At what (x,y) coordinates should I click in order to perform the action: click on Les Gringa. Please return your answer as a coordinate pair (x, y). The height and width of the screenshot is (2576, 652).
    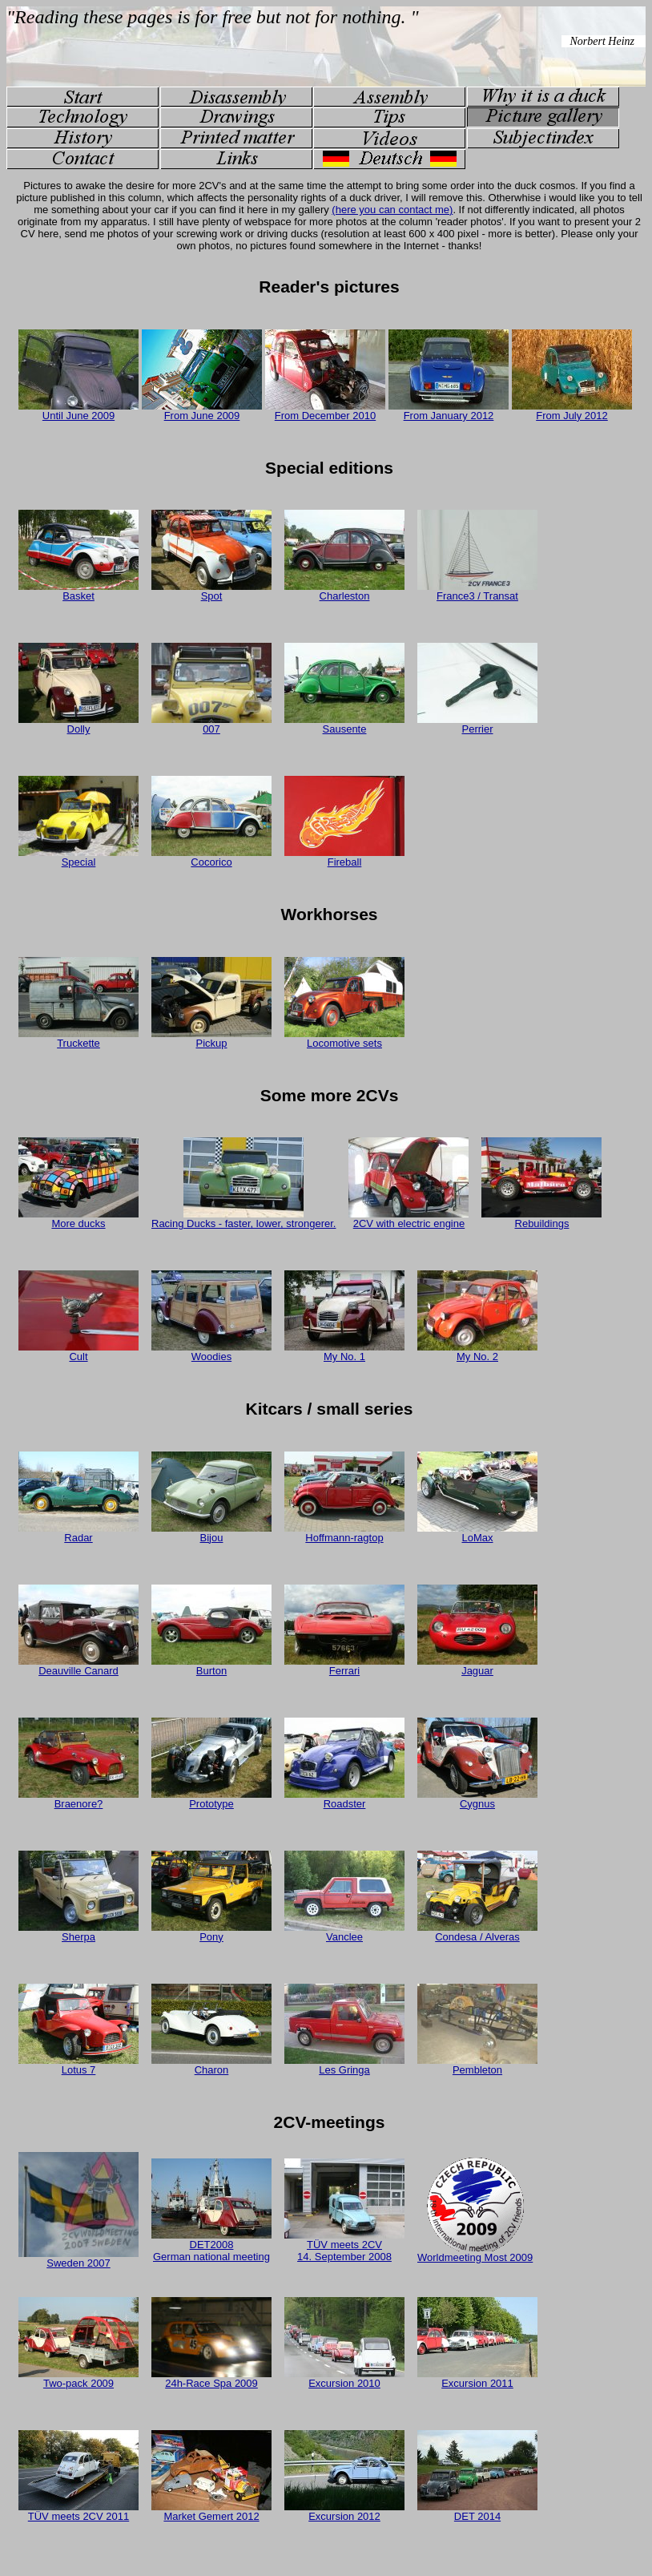
    Looking at the image, I should click on (344, 2065).